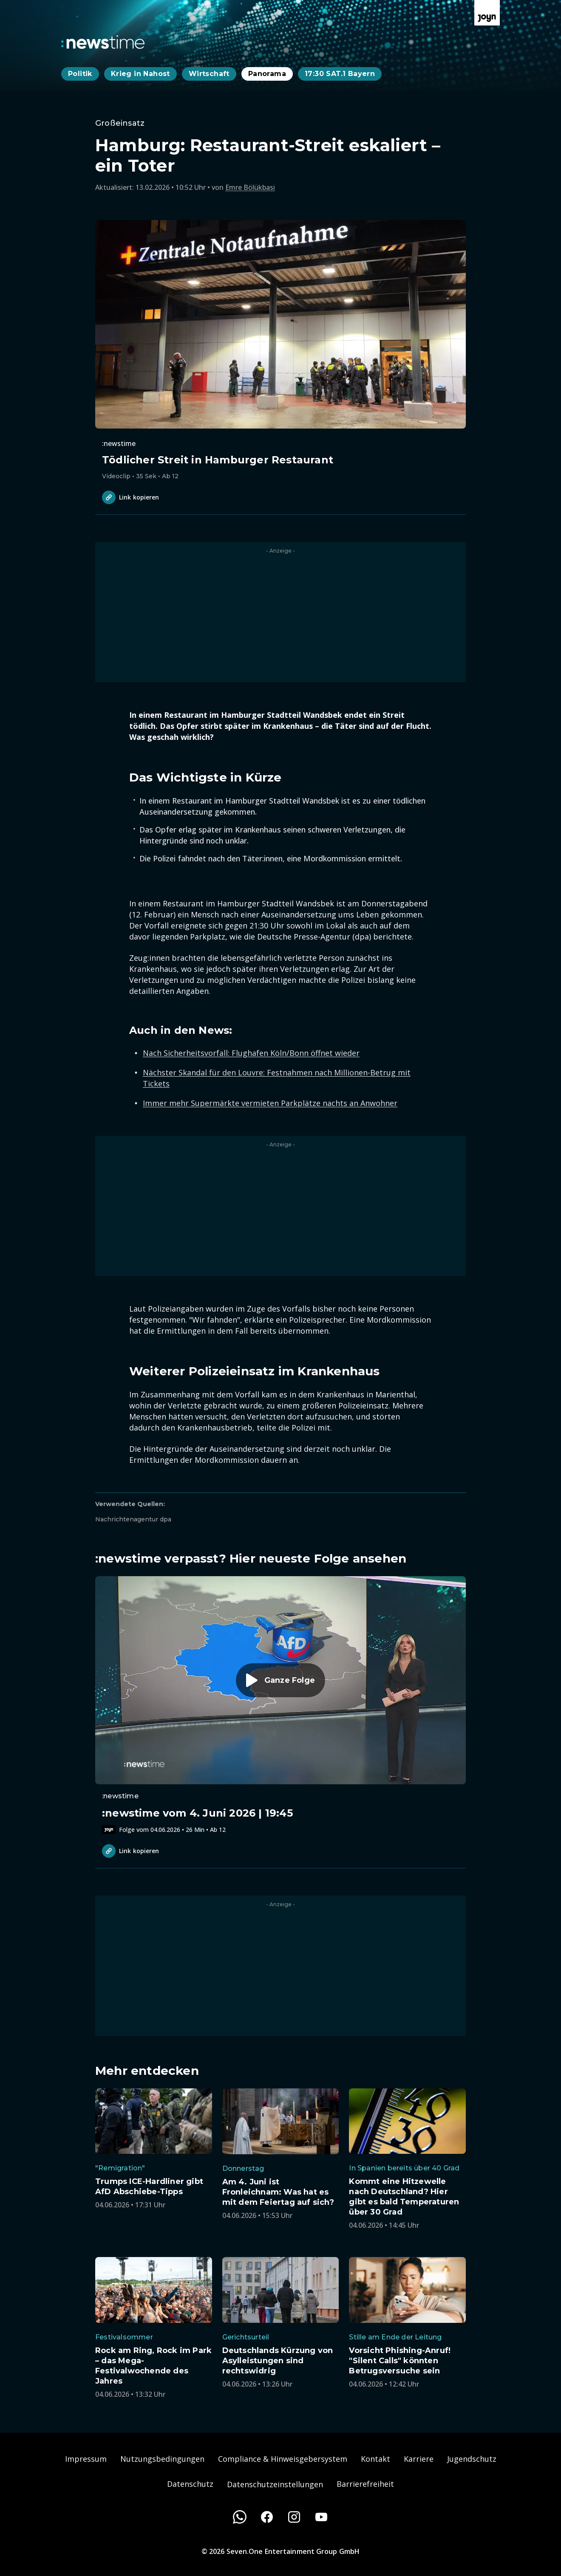  I want to click on [Zurück zur Newstime Startseite], so click(102, 42).